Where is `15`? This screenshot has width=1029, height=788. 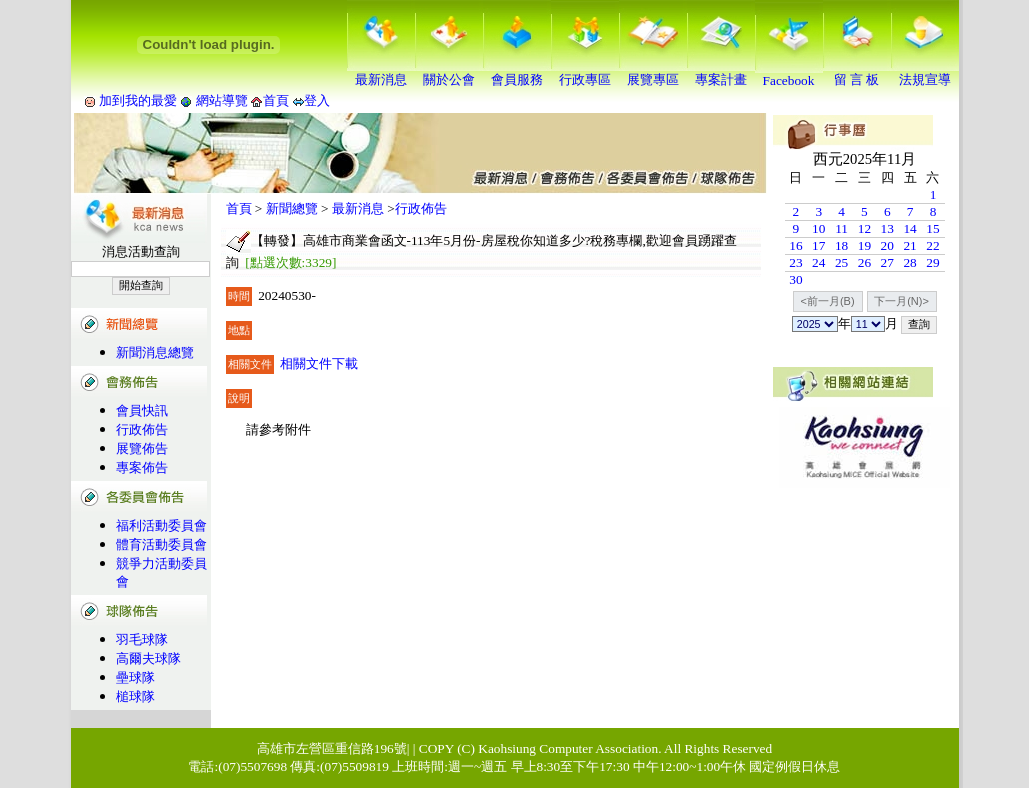 15 is located at coordinates (932, 228).